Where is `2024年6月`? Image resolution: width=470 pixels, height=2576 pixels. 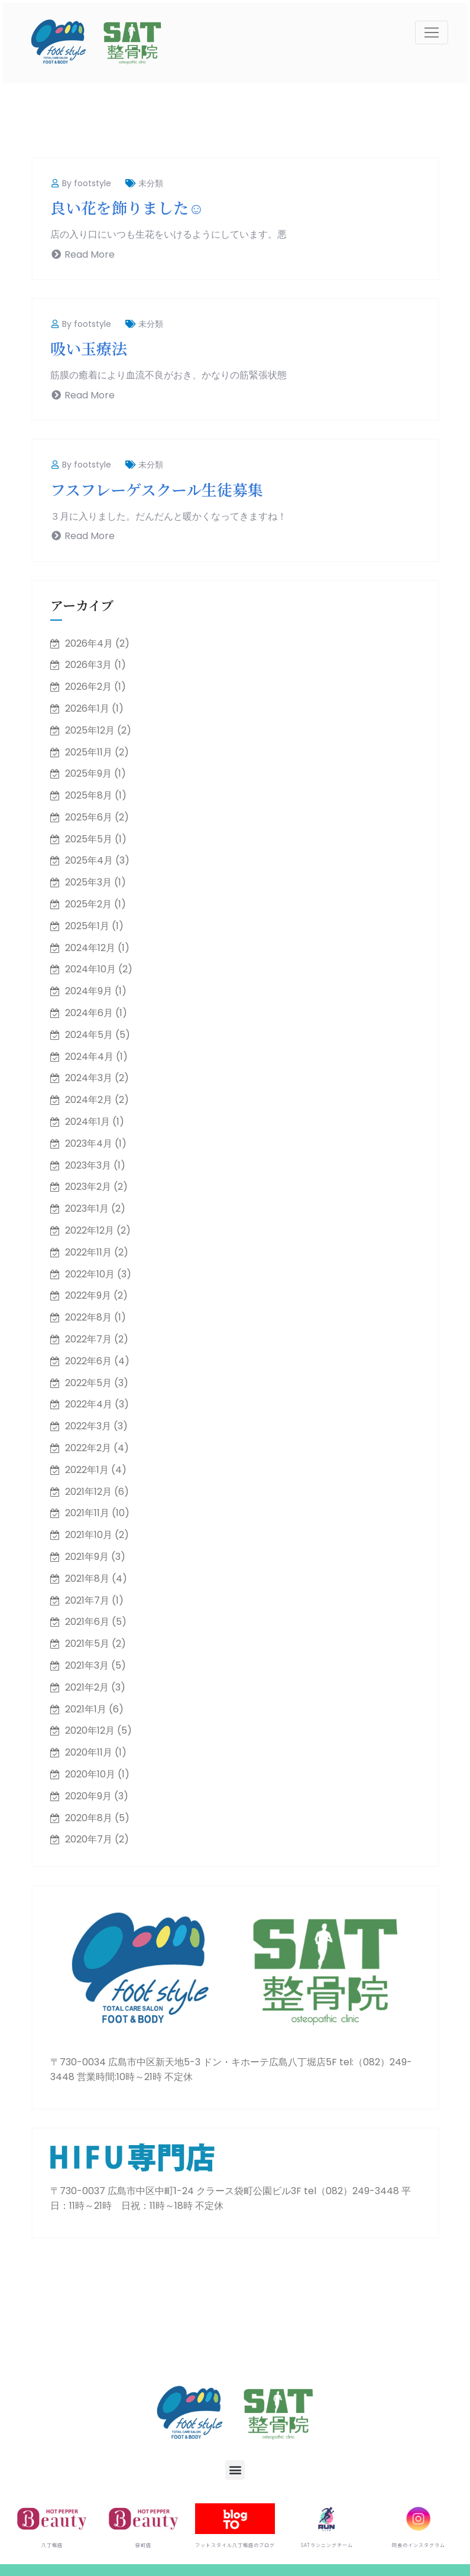
2024年6月 is located at coordinates (89, 1013).